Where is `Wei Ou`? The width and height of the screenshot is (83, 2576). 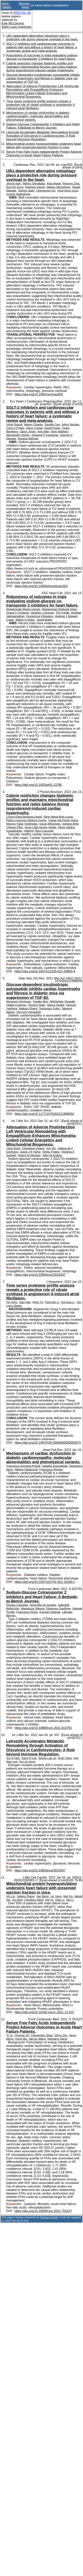
Wei Ou is located at coordinates (68, 1896).